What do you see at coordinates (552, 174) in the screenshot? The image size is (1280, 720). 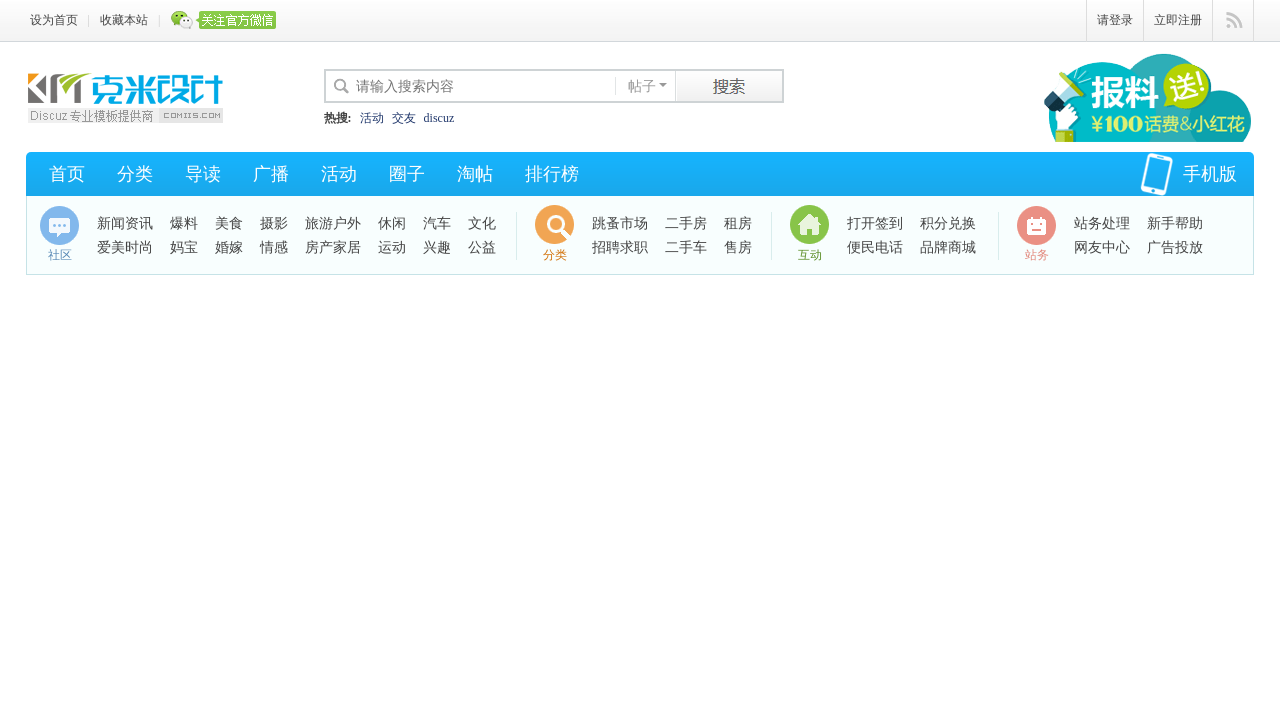 I see `排行榜` at bounding box center [552, 174].